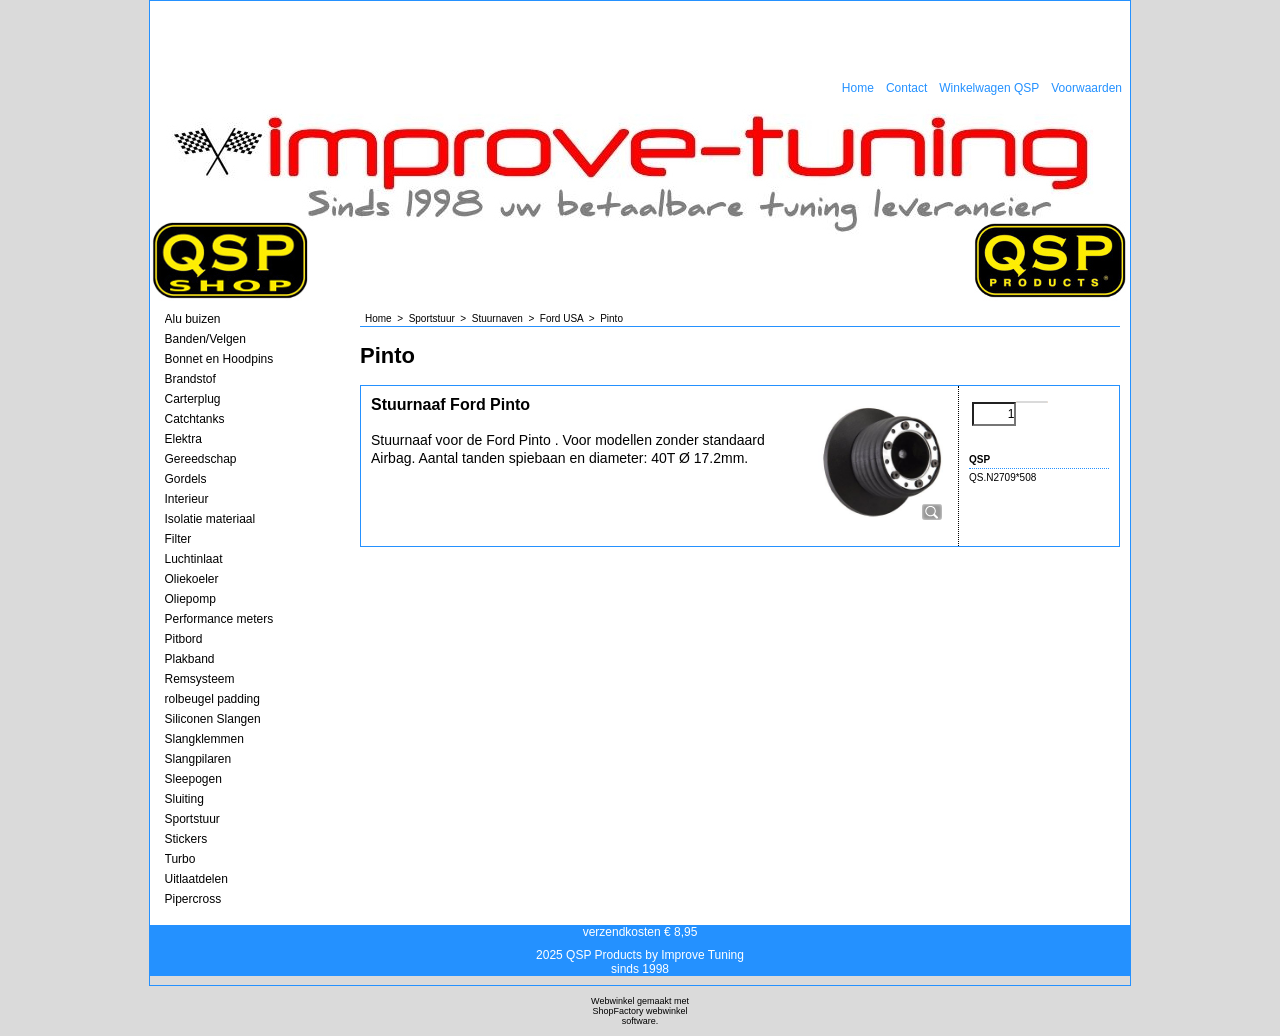 The height and width of the screenshot is (1036, 1280). What do you see at coordinates (190, 659) in the screenshot?
I see `Plakband` at bounding box center [190, 659].